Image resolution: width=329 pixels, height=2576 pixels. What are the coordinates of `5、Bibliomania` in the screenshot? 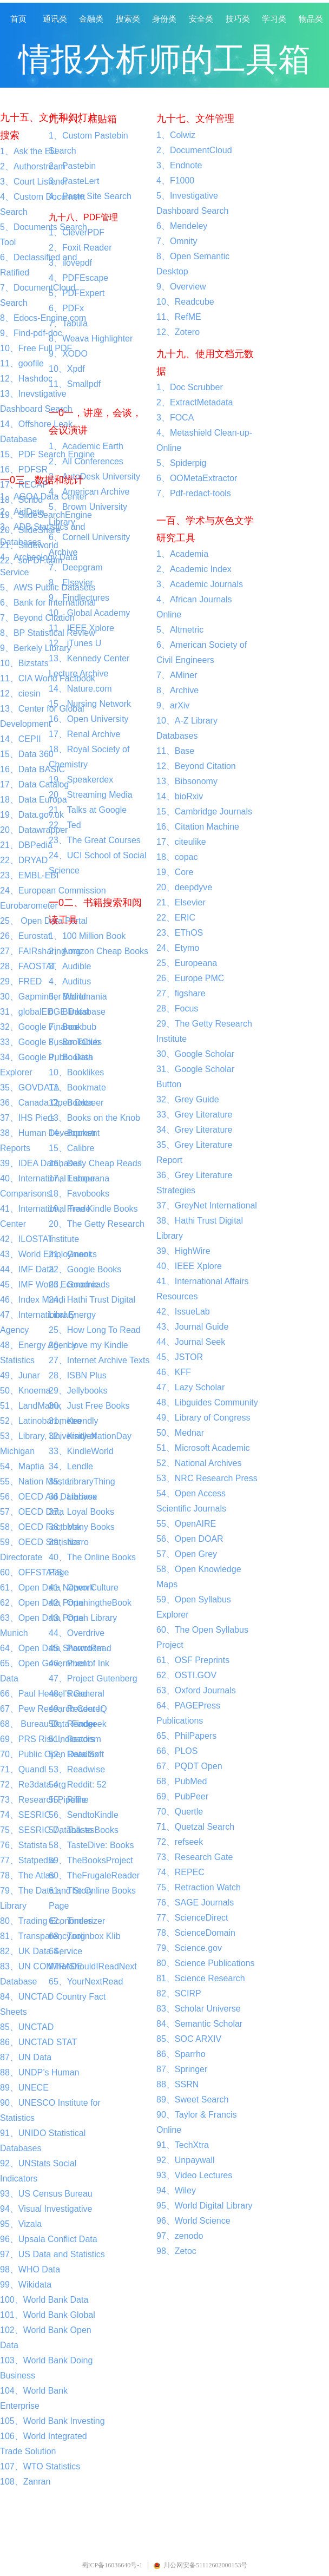 It's located at (78, 996).